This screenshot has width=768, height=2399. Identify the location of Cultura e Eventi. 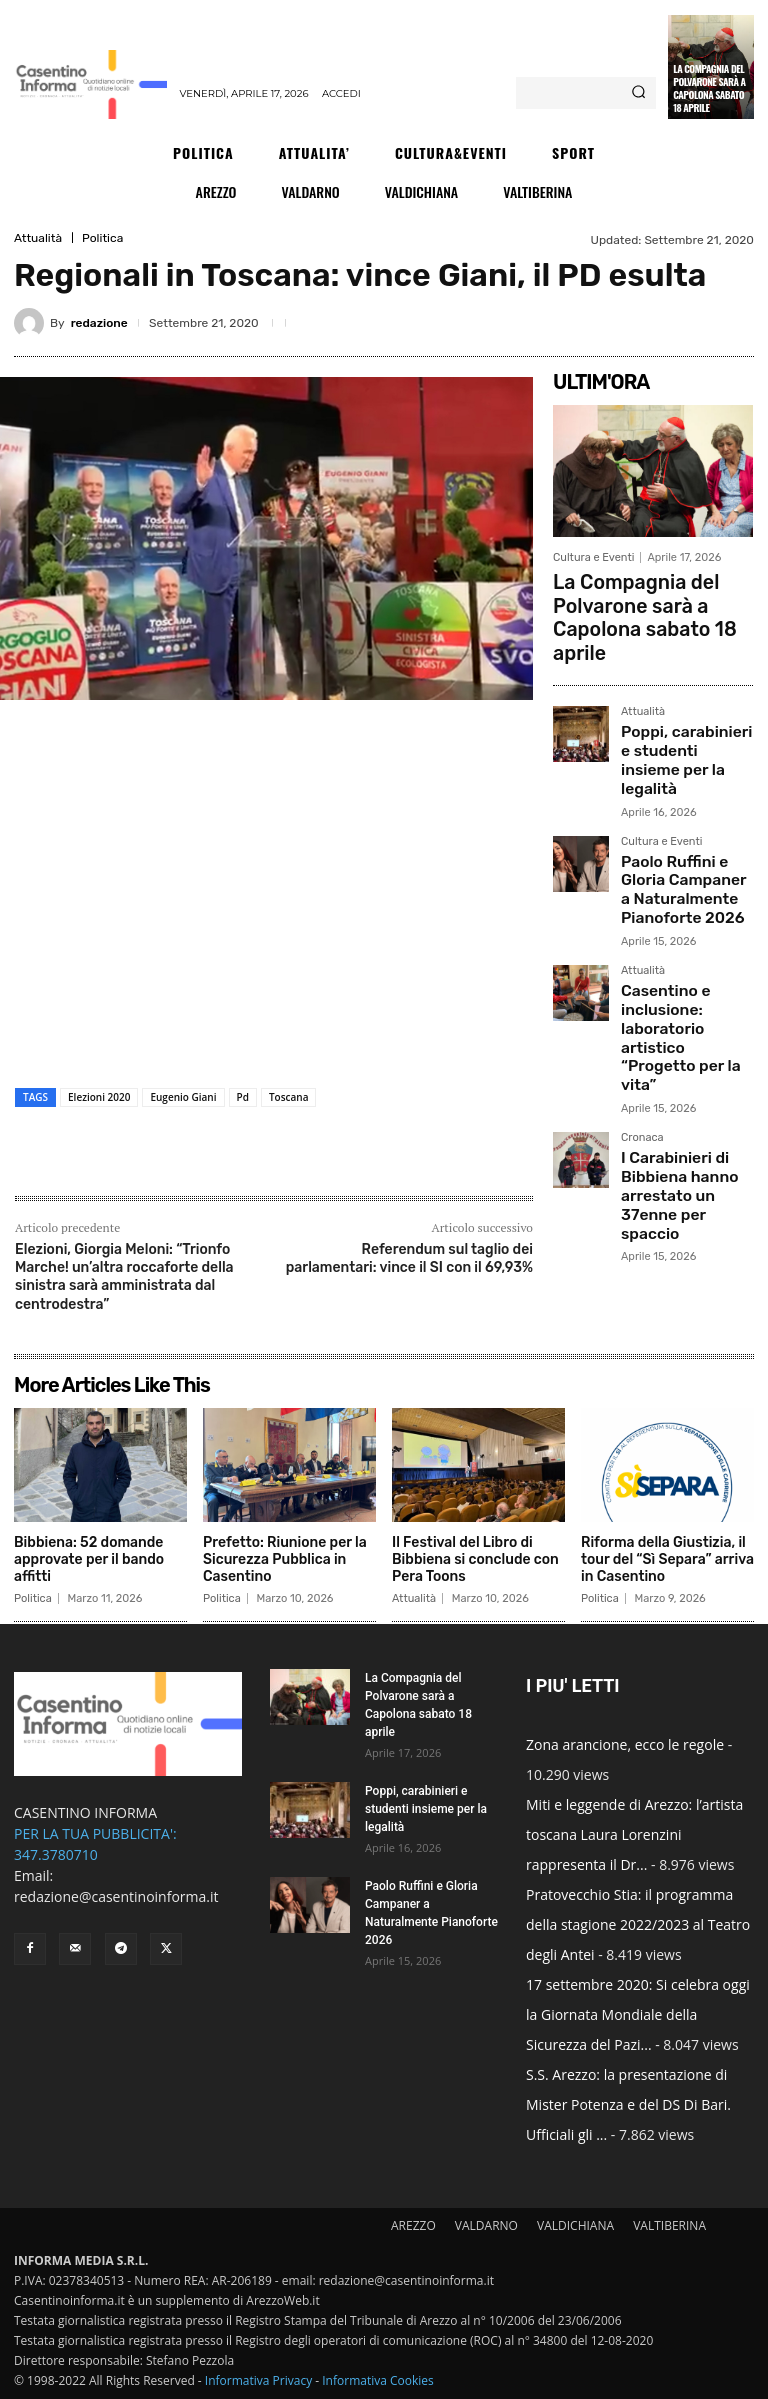
(593, 557).